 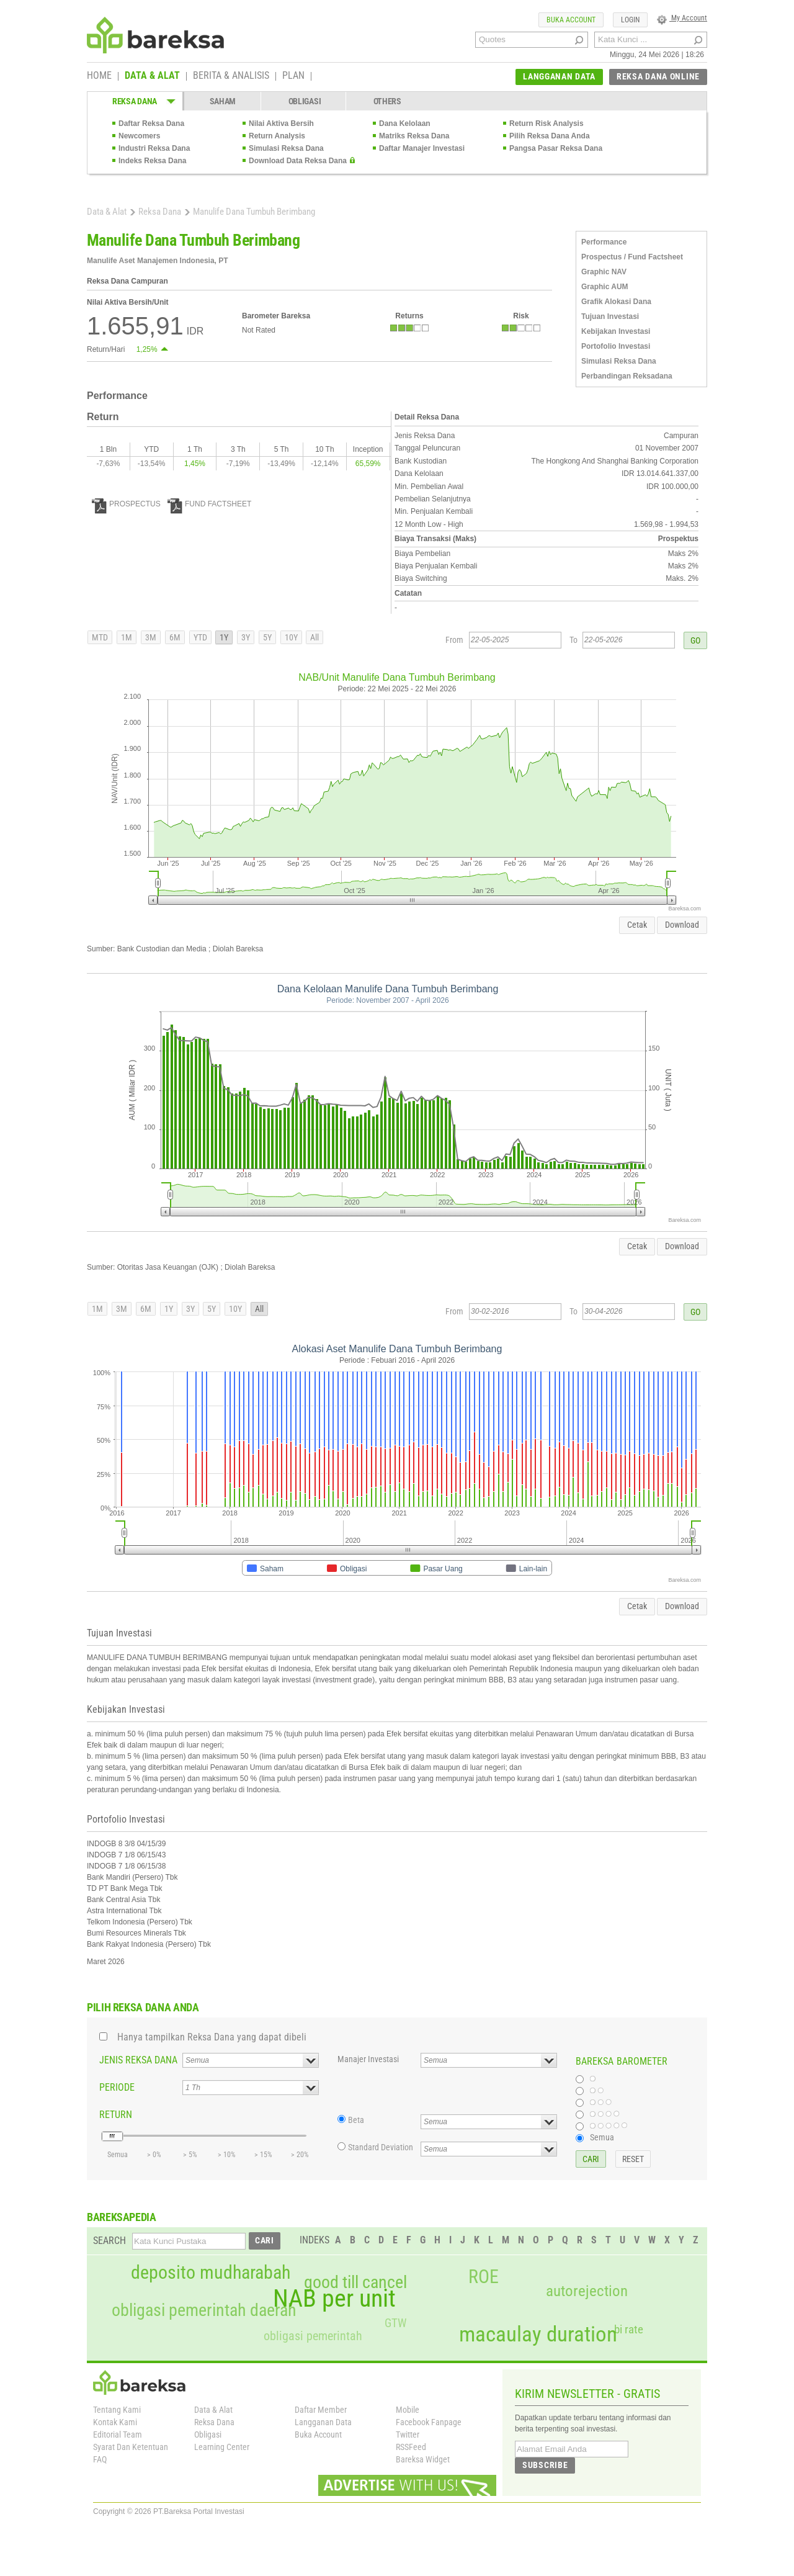 I want to click on SUBSCRIBE, so click(x=545, y=2465).